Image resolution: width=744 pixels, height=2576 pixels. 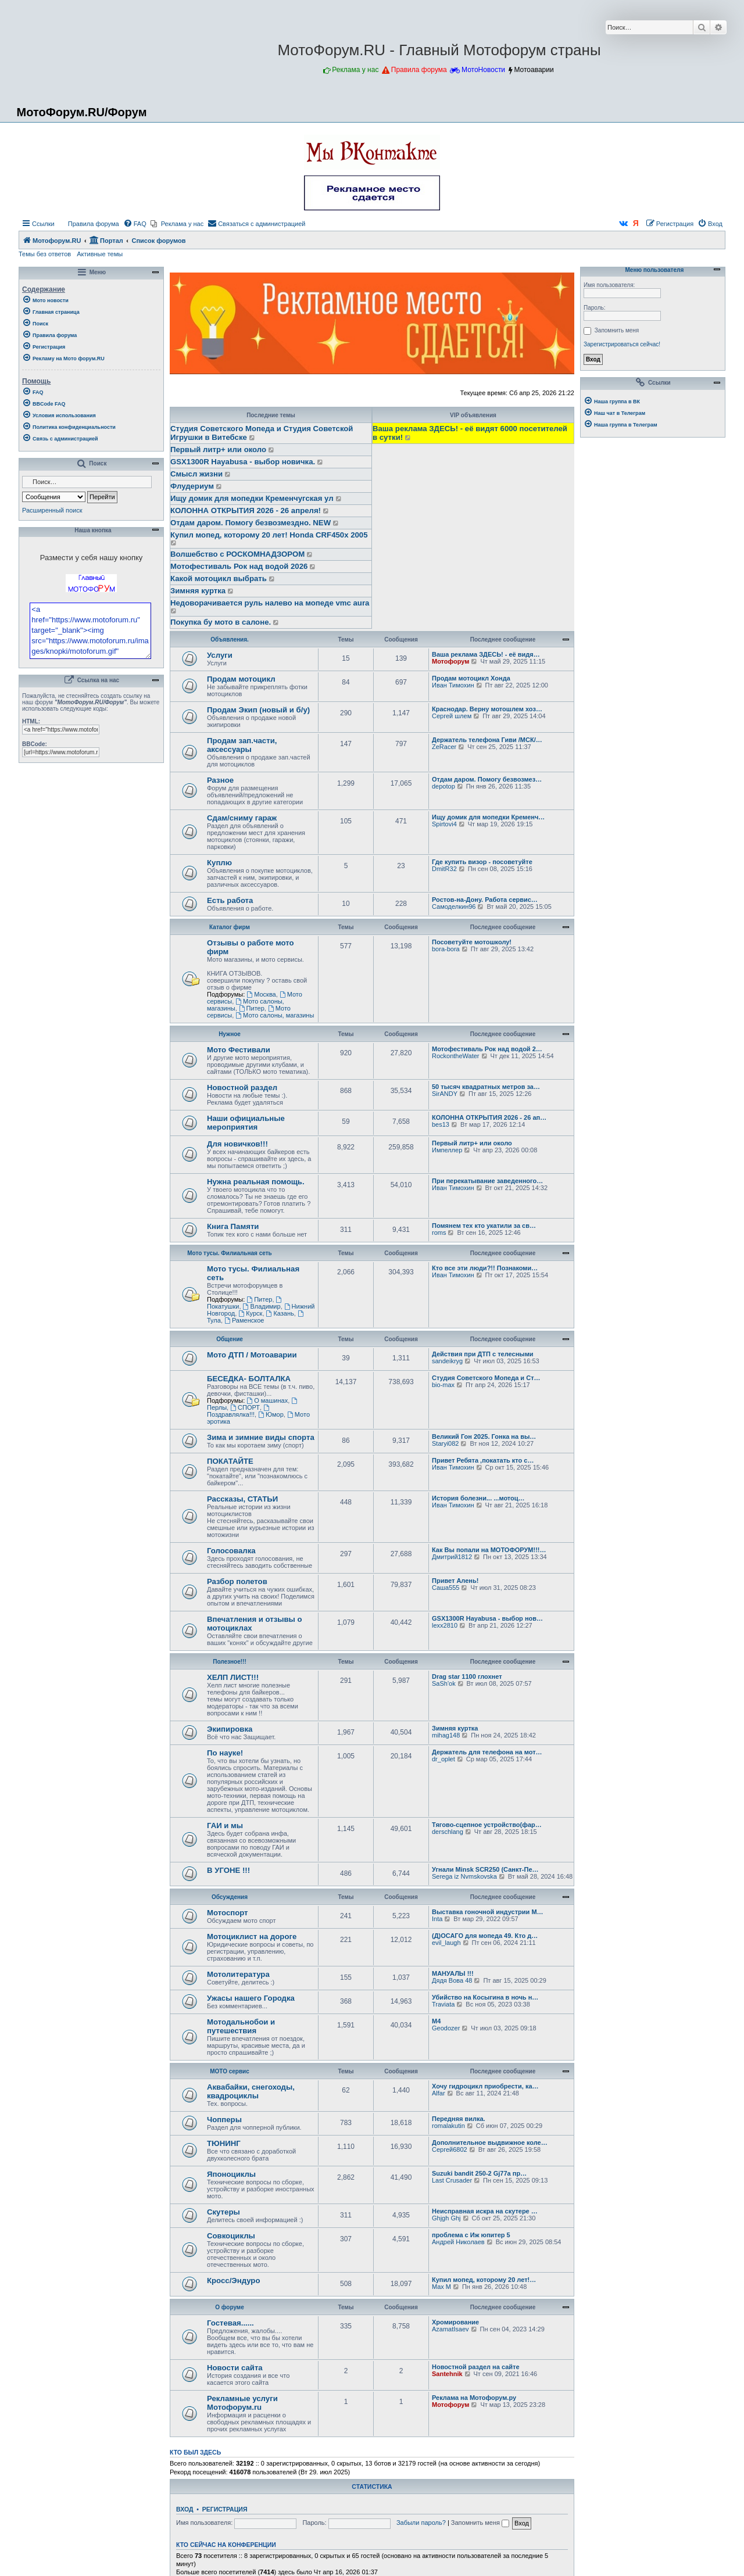 I want to click on Самоделкин96, so click(x=453, y=906).